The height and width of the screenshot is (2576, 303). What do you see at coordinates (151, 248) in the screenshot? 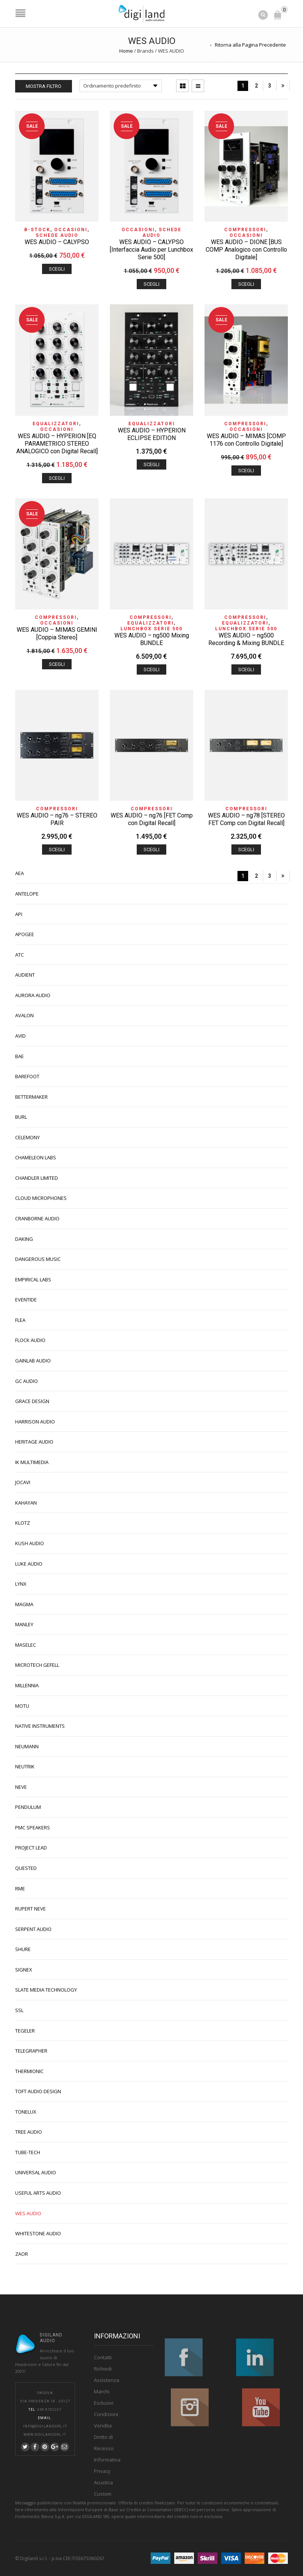
I see `WES AUDIO – CALYPSO [Interfaccia Audio per Lunchbox Serie 500]` at bounding box center [151, 248].